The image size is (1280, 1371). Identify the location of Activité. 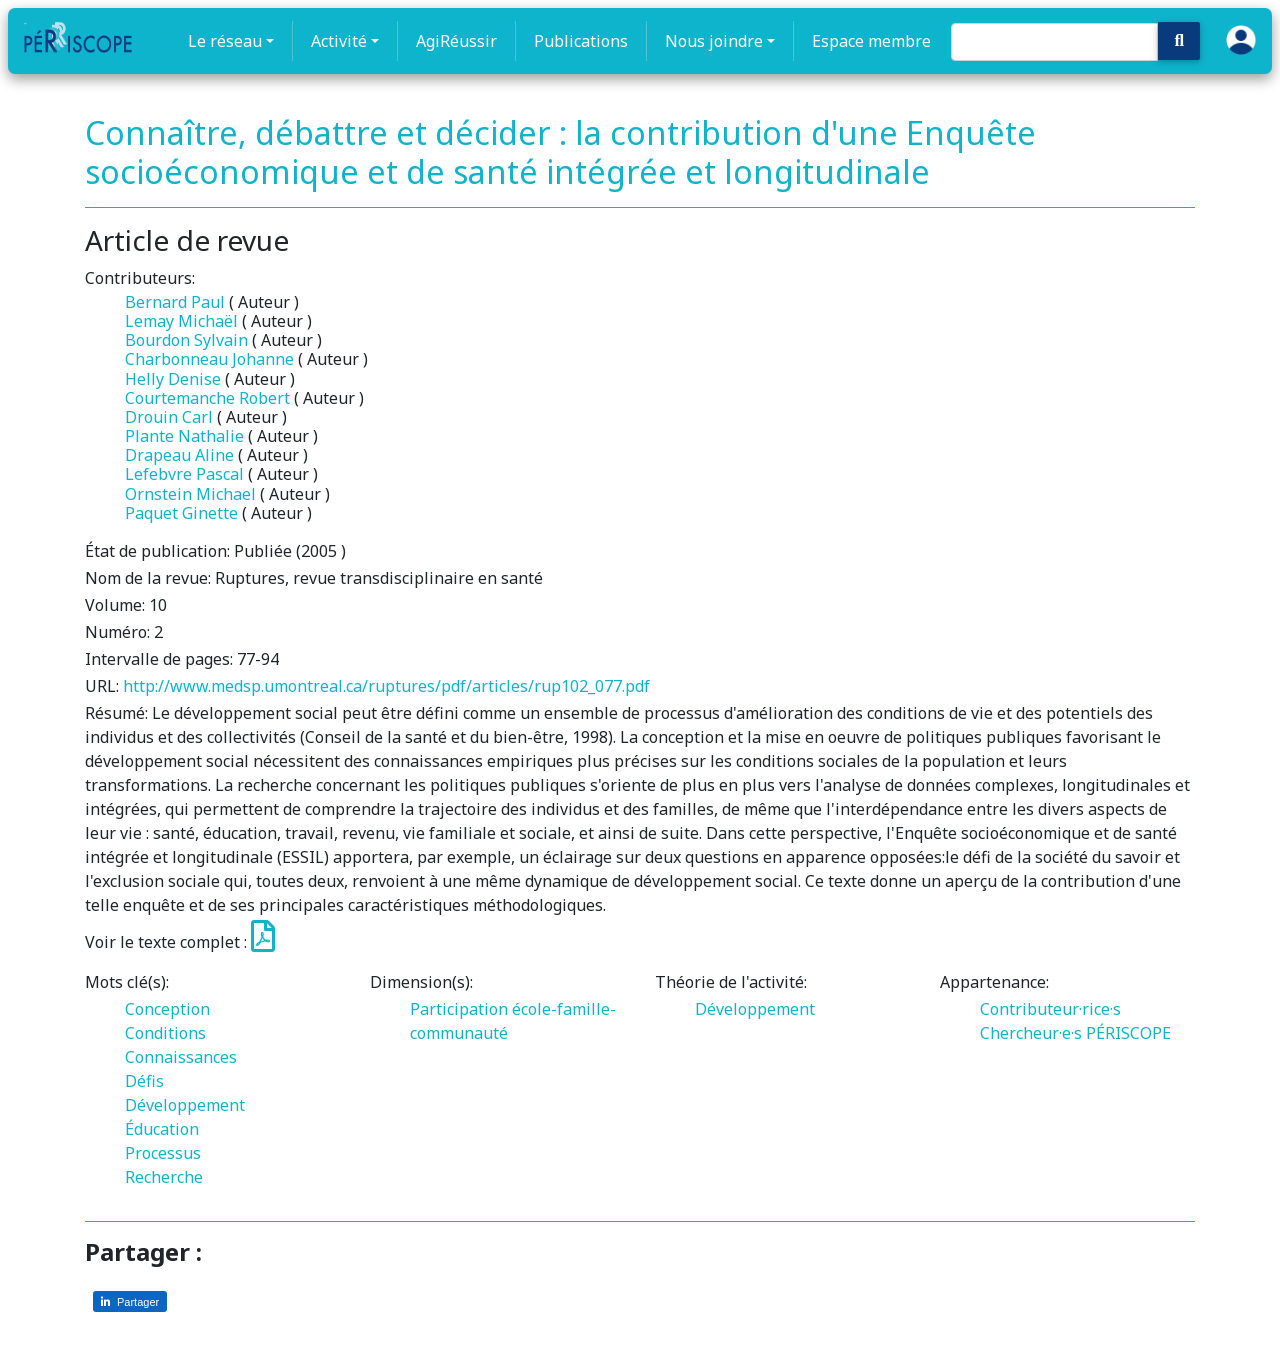
(339, 41).